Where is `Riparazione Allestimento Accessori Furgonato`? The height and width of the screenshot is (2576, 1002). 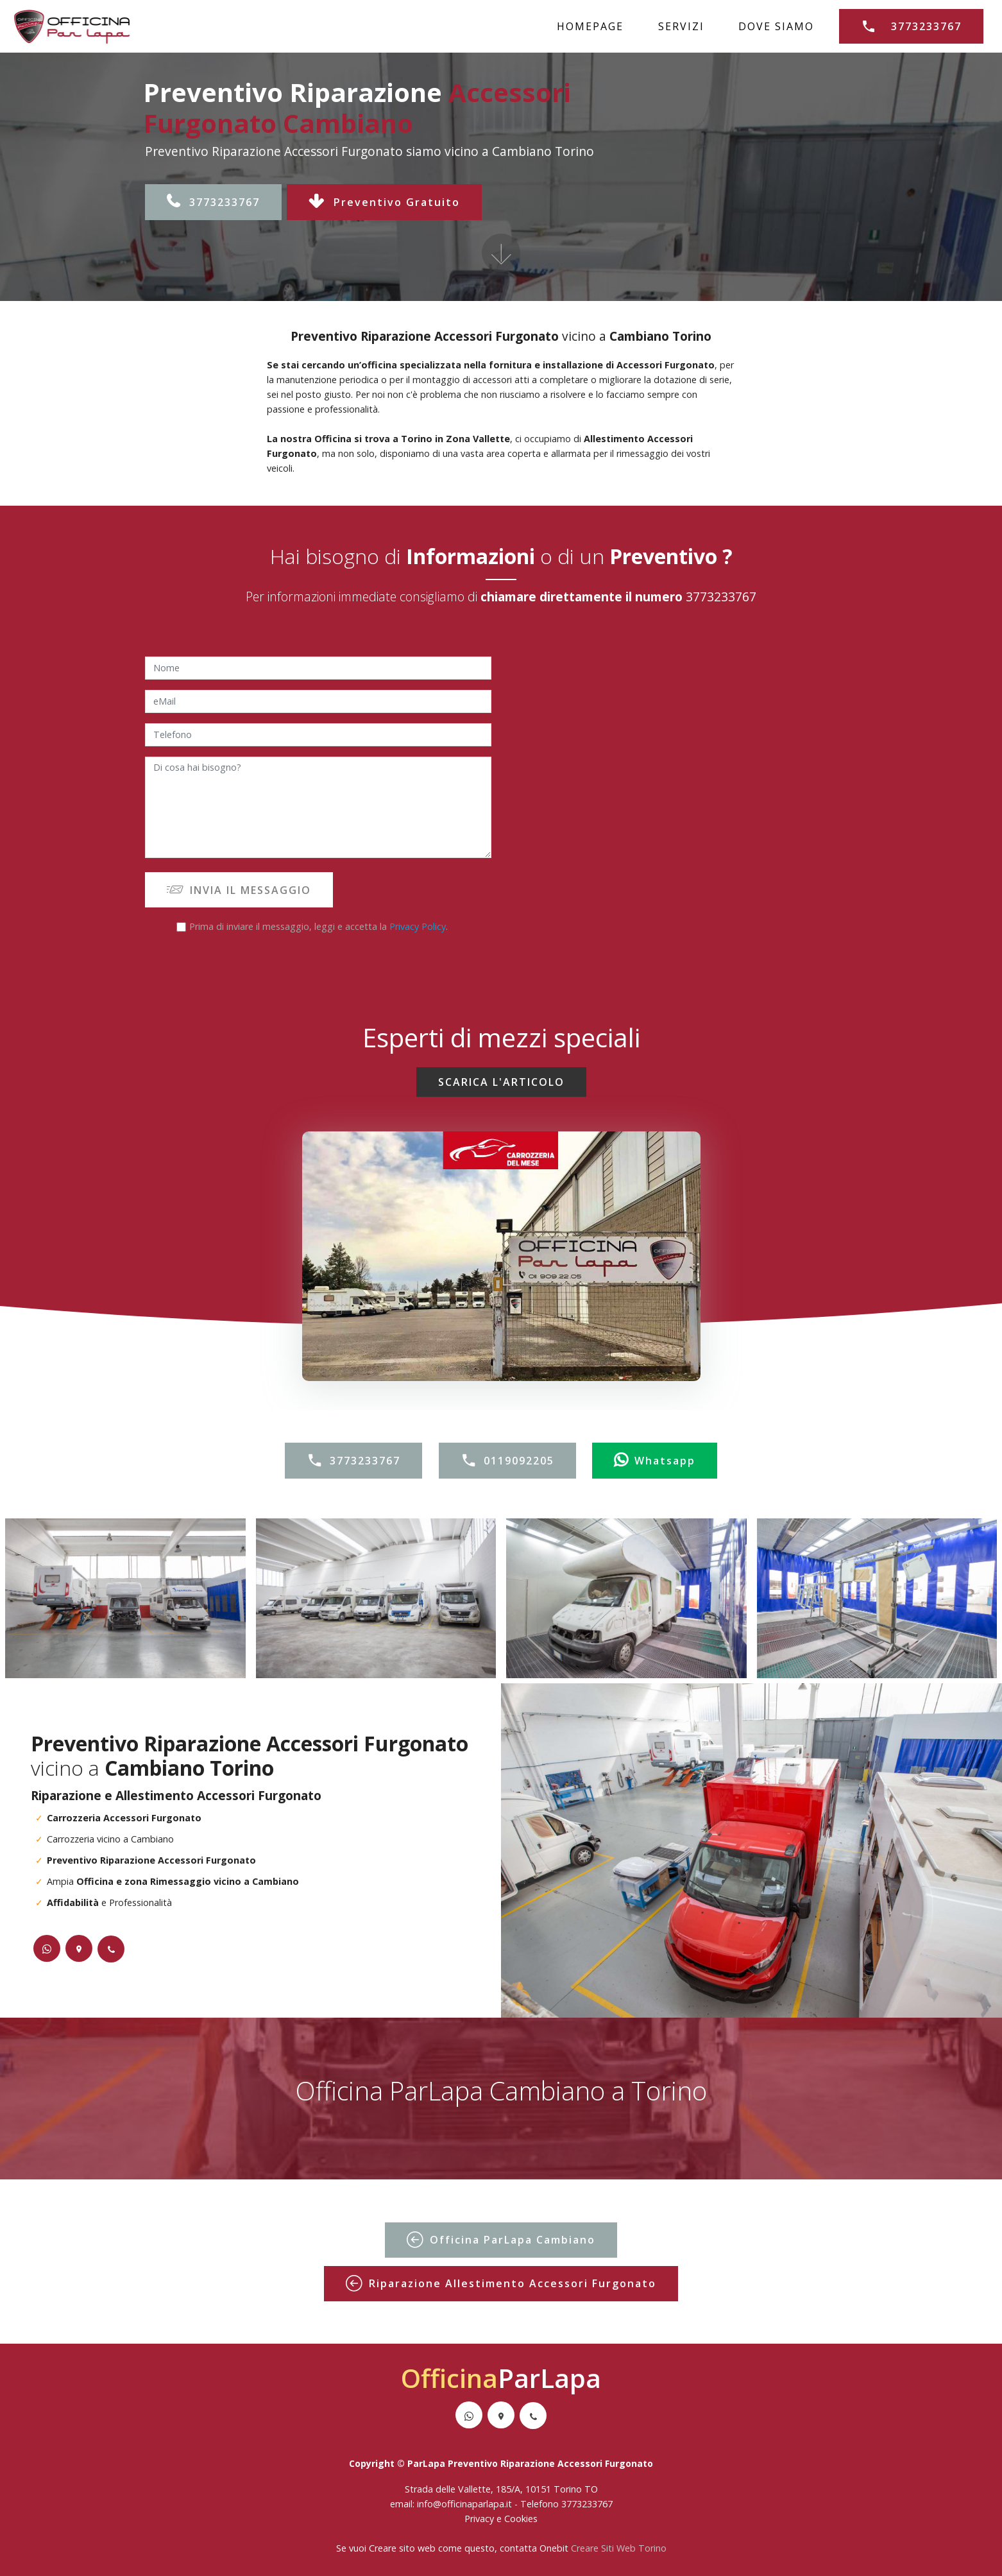
Riparazione Allestimento Accessori Furgonato is located at coordinates (501, 2283).